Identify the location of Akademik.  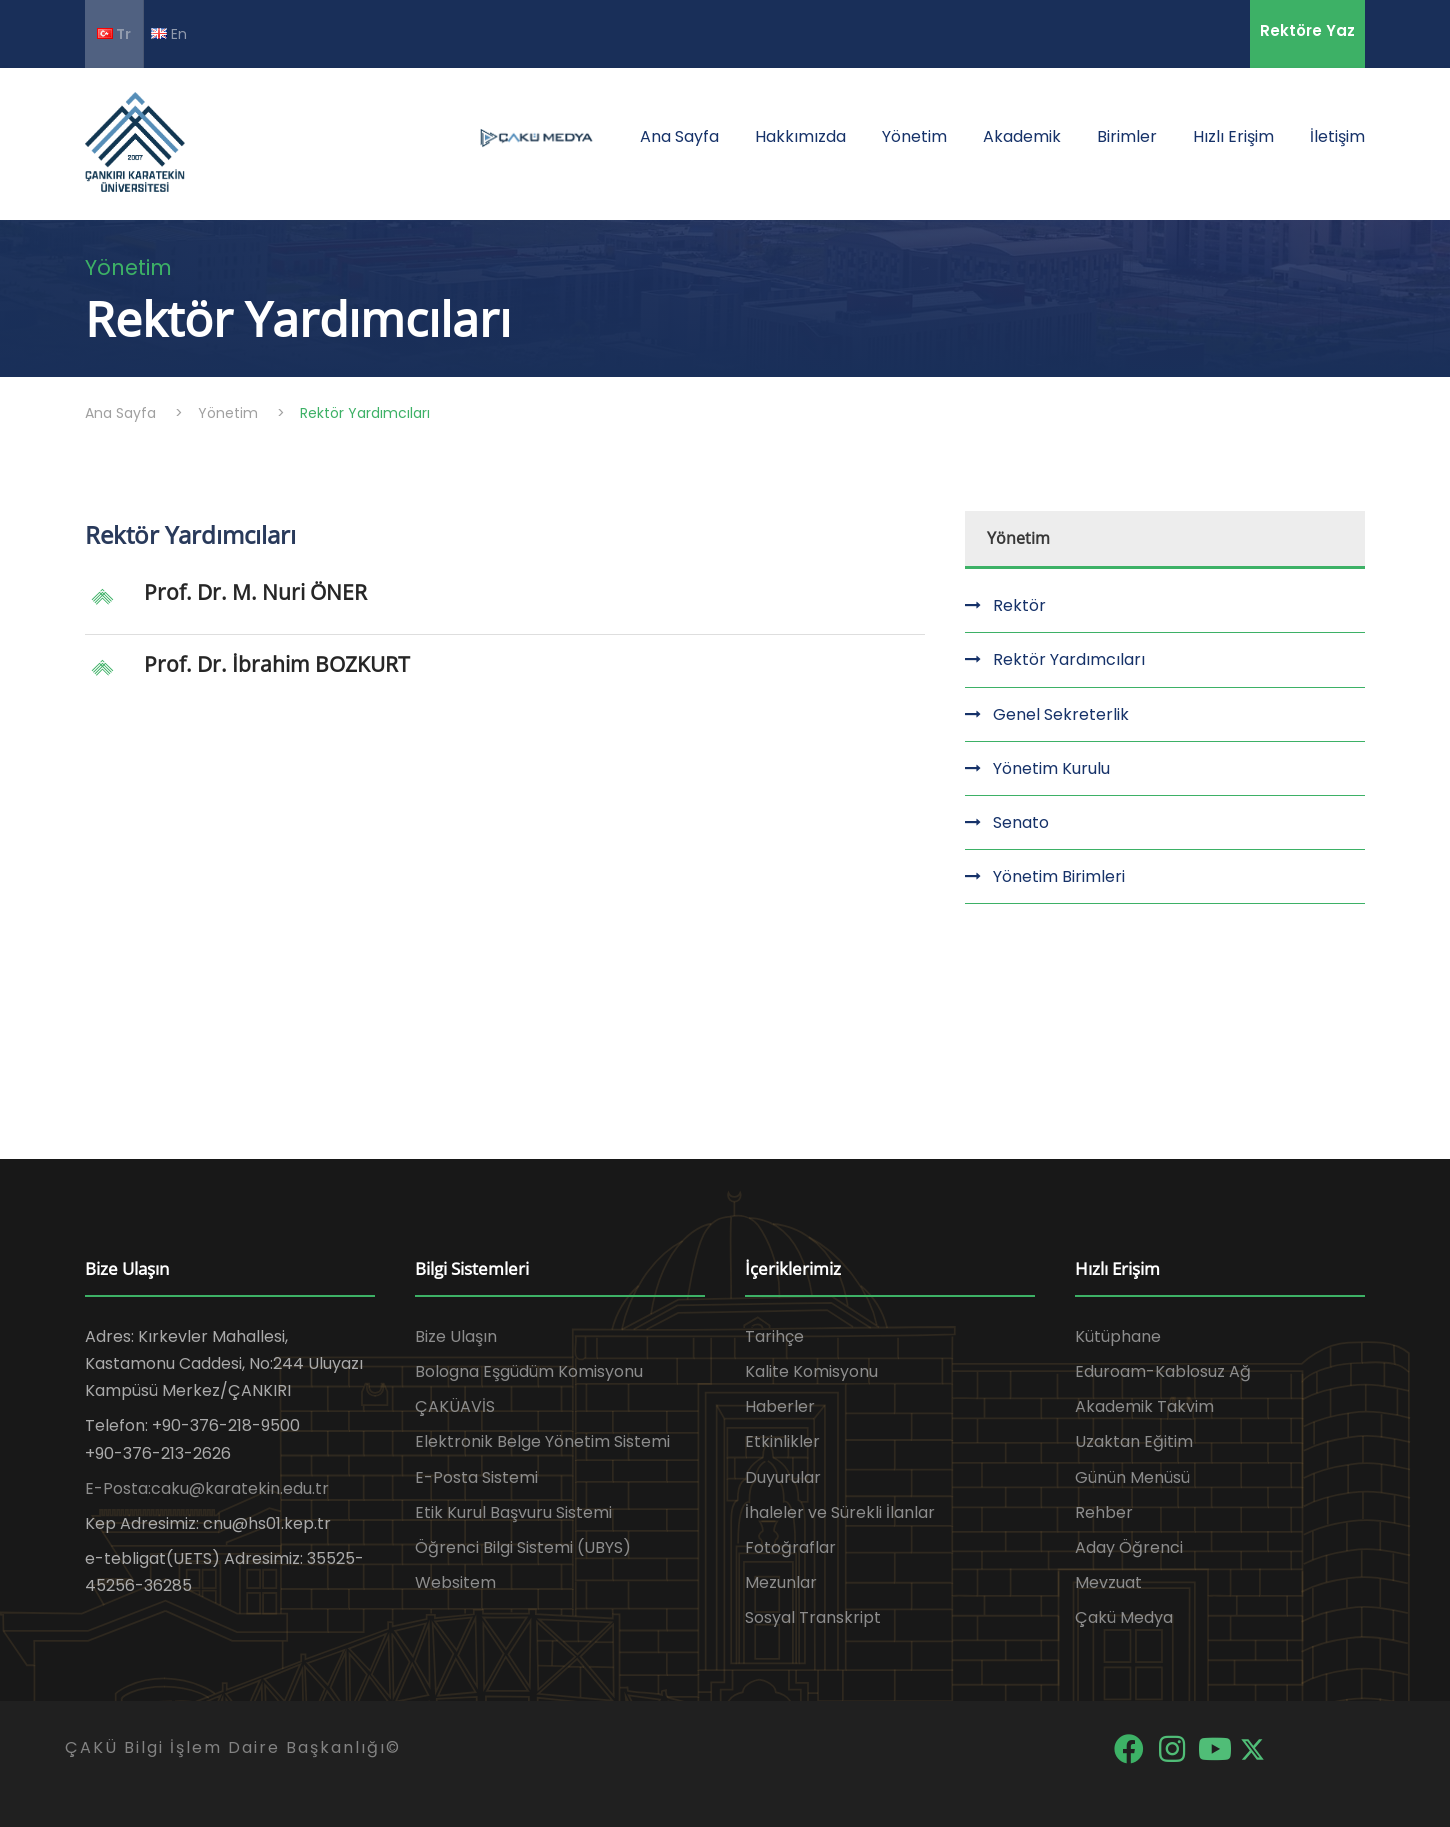
(1022, 136).